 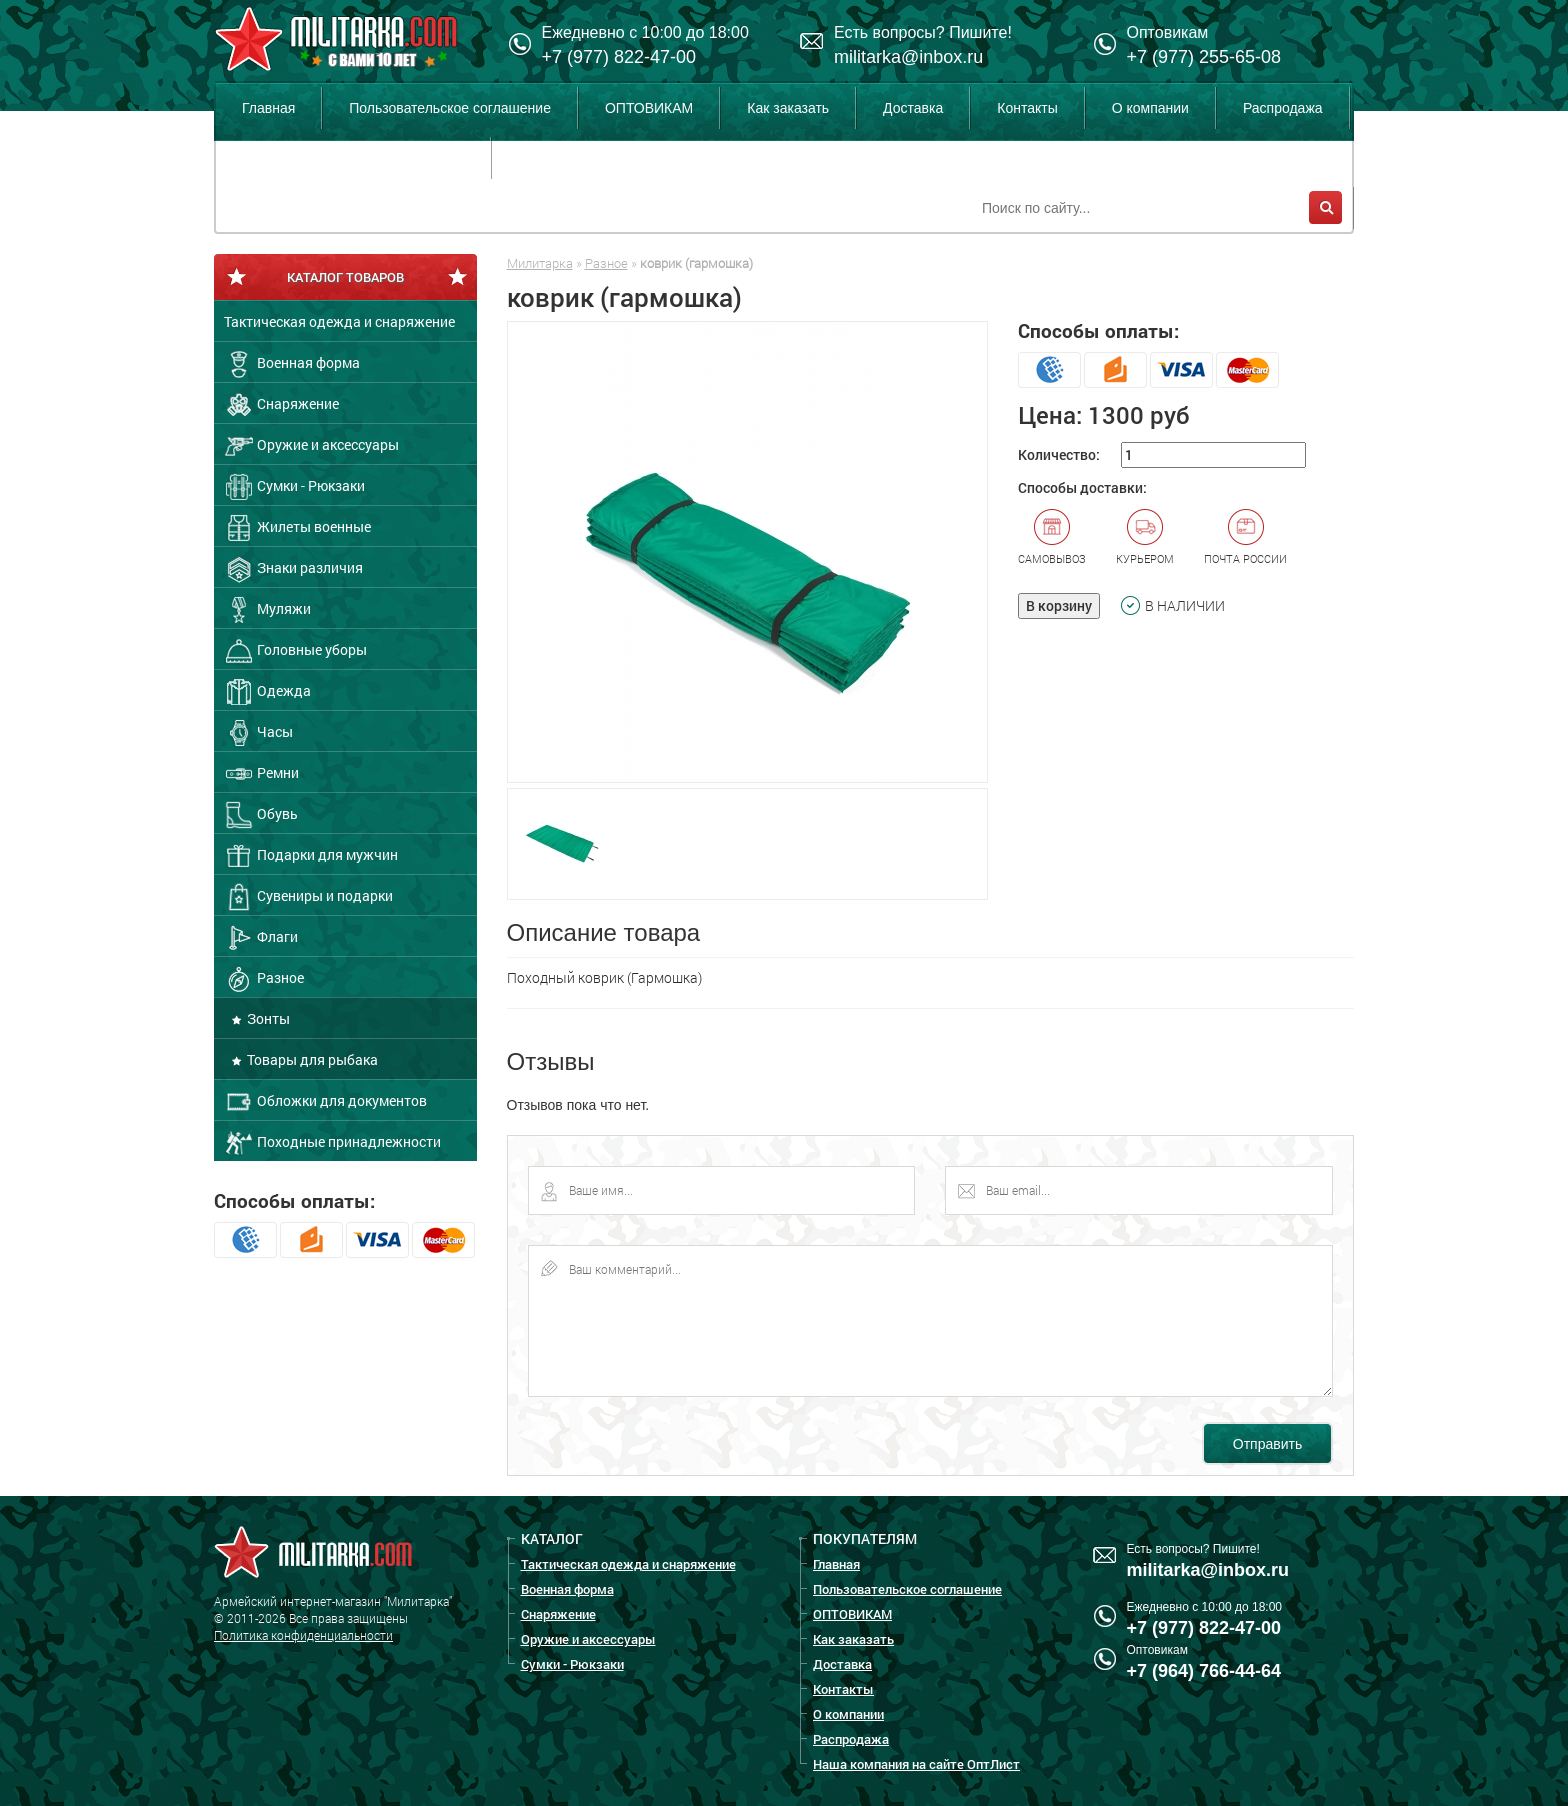 I want to click on Подарки для мужчин, so click(x=311, y=856).